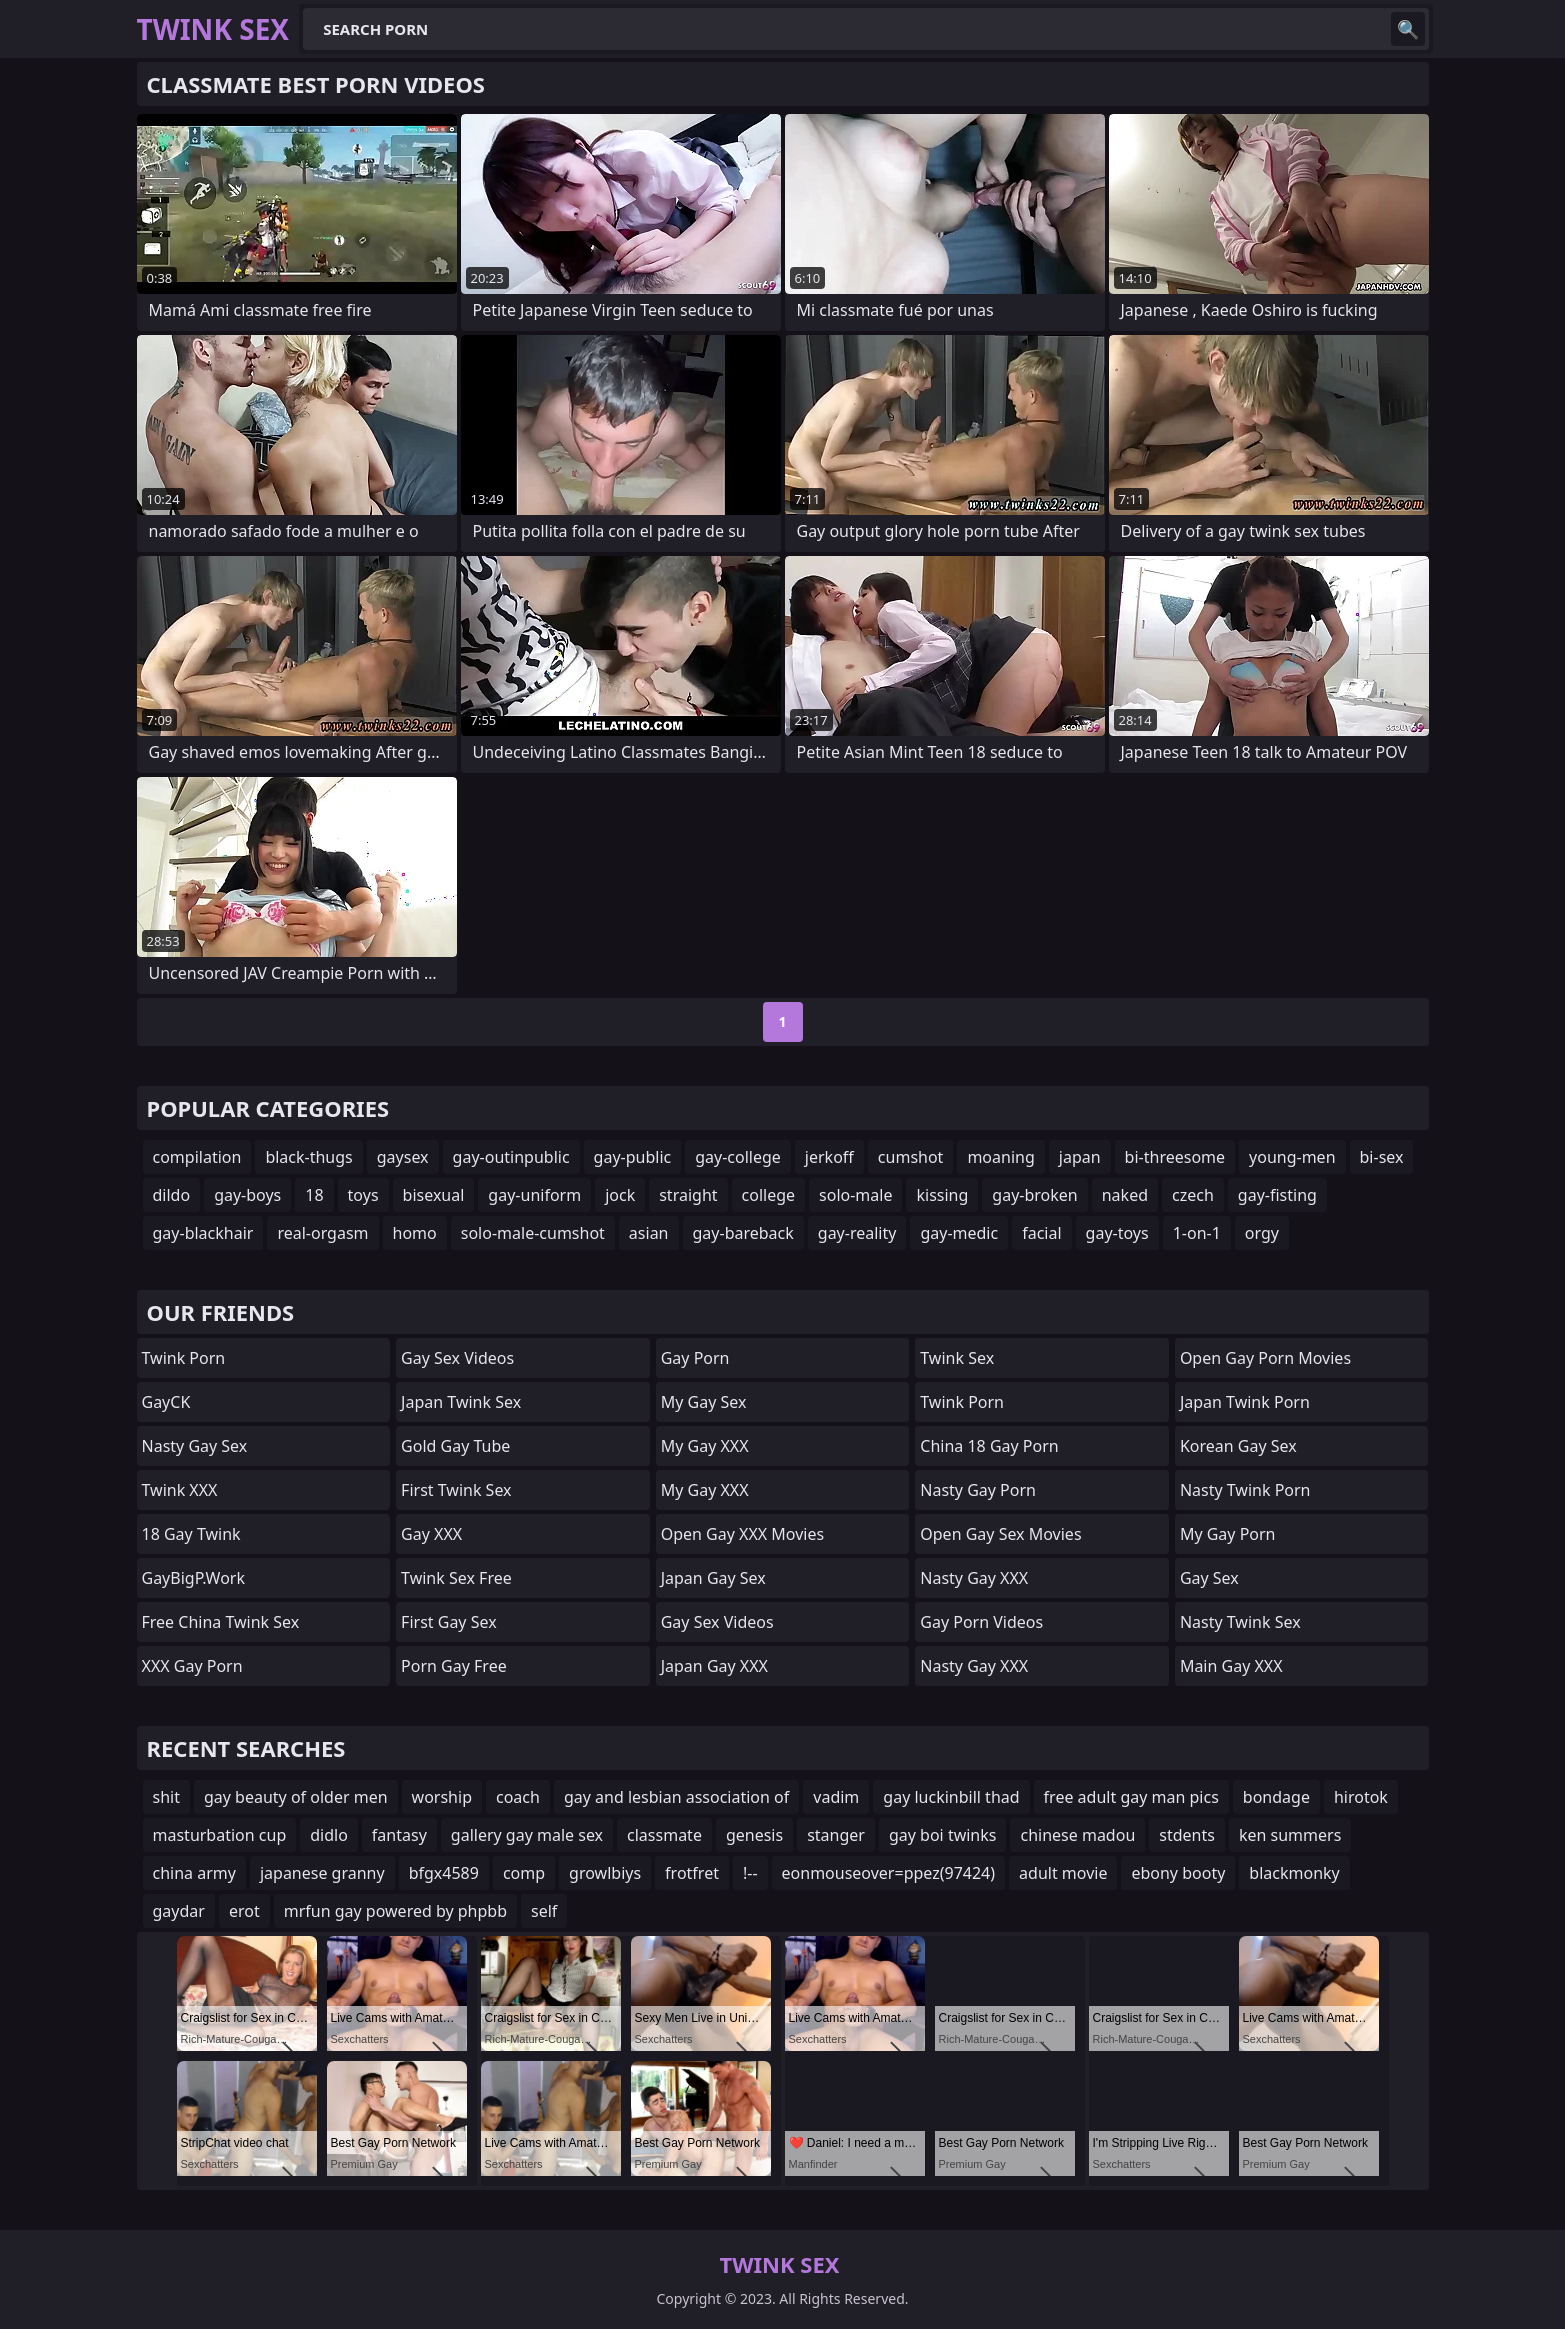  What do you see at coordinates (308, 1157) in the screenshot?
I see `black-thugs` at bounding box center [308, 1157].